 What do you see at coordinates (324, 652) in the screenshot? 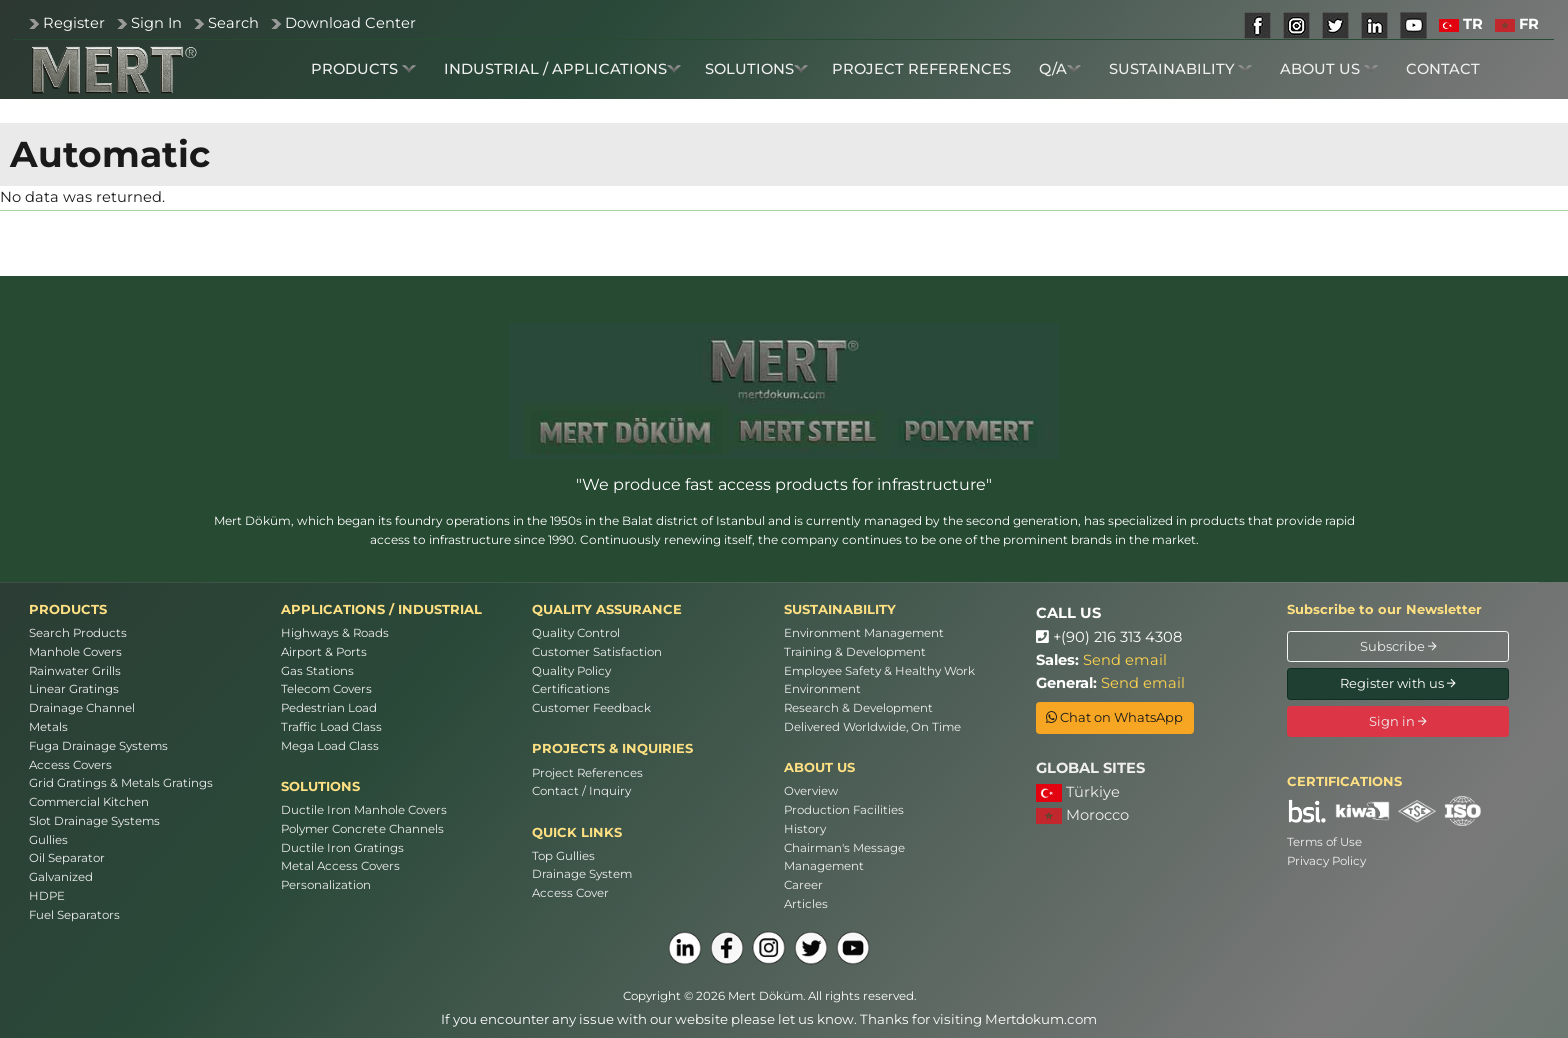
I see `Airport & Ports` at bounding box center [324, 652].